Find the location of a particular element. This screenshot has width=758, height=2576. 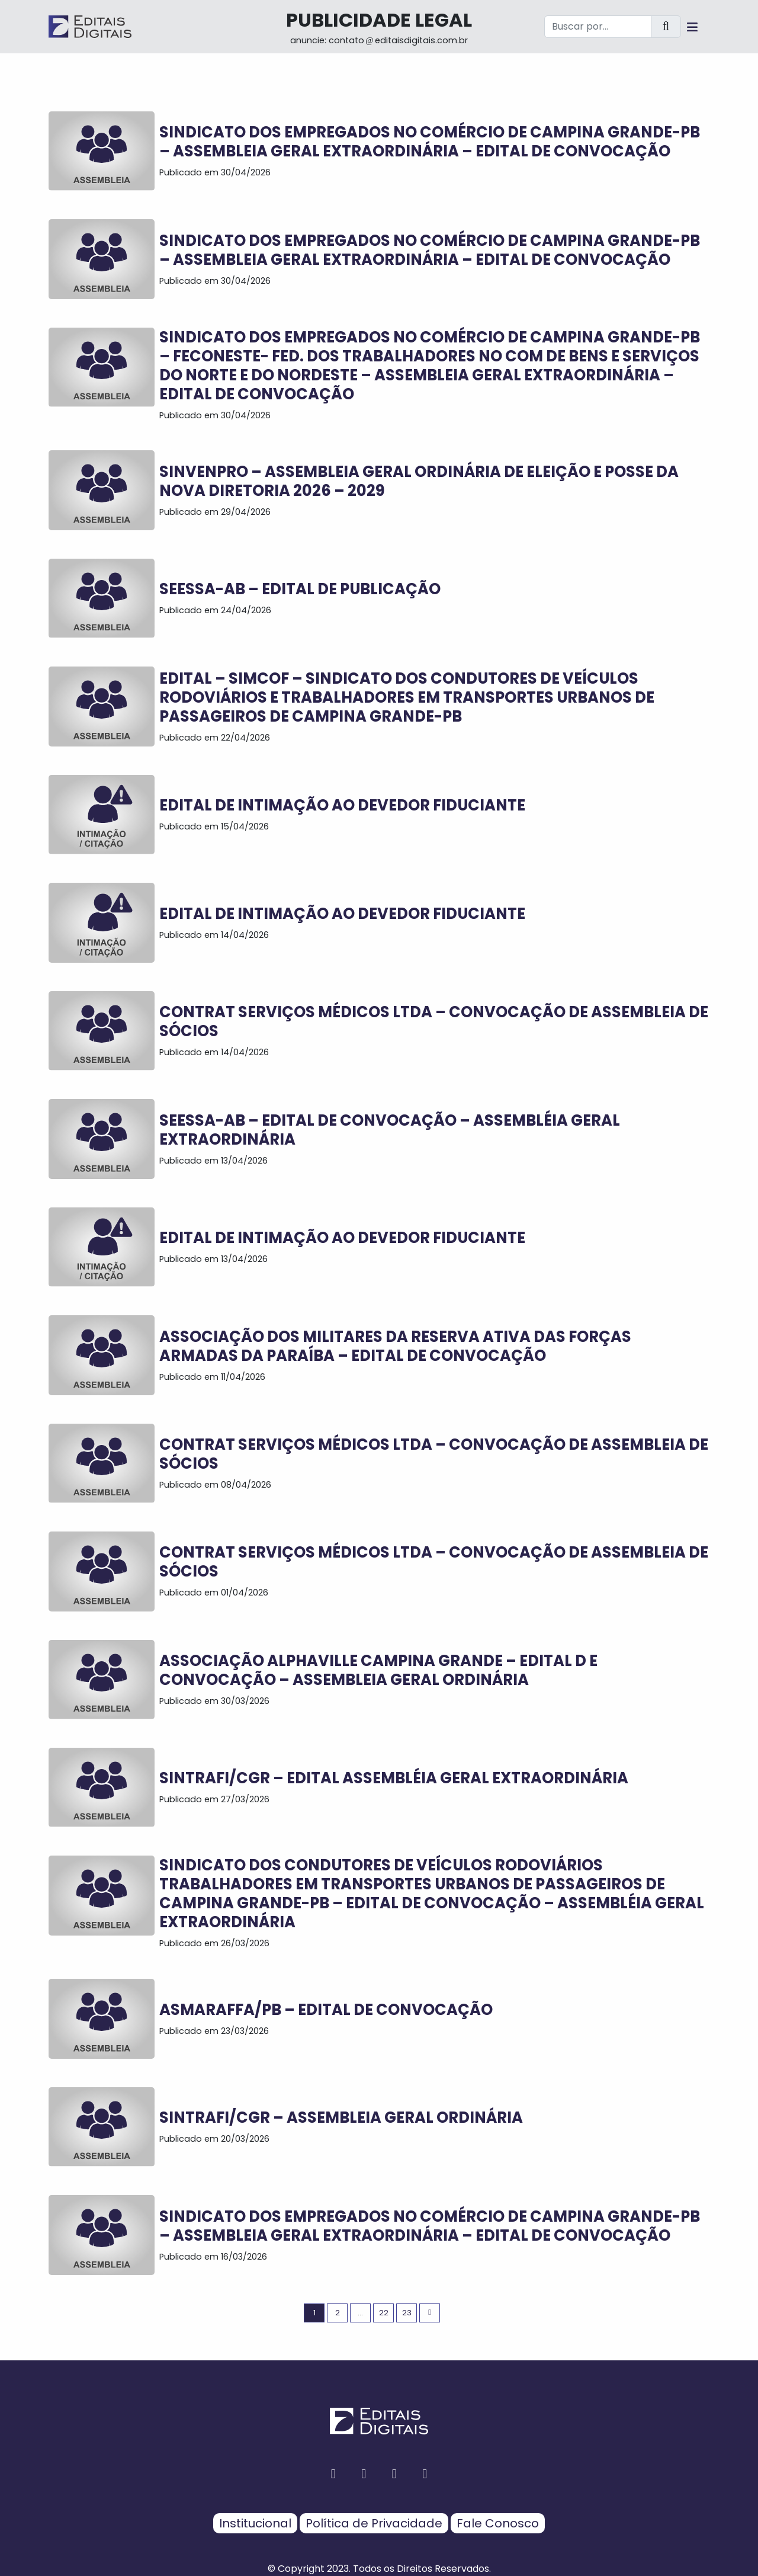

[twitter button] is located at coordinates (394, 2474).